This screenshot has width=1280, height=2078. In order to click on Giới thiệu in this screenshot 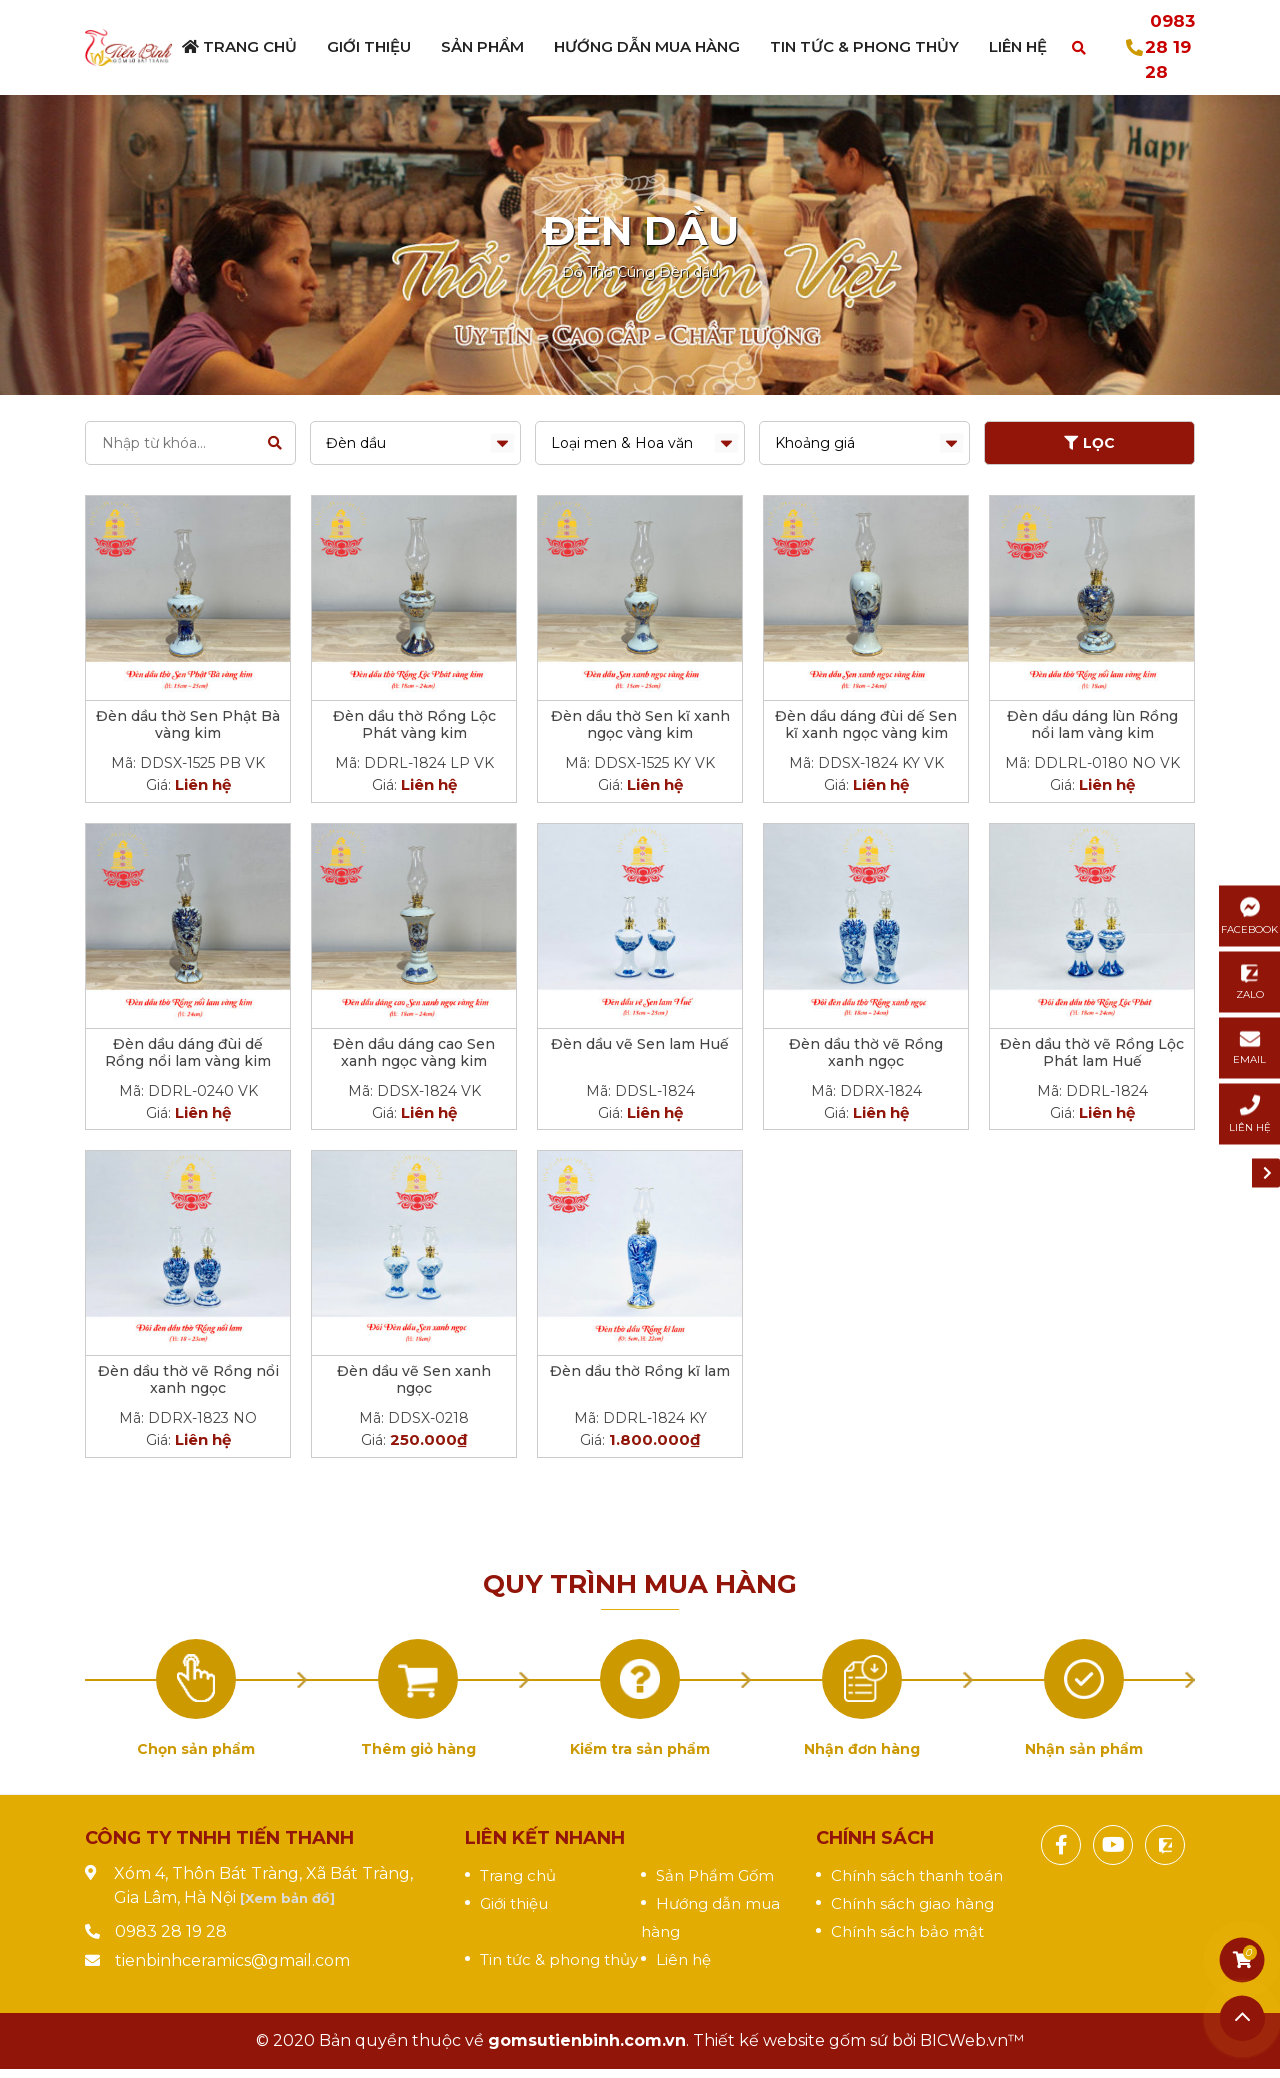, I will do `click(369, 46)`.